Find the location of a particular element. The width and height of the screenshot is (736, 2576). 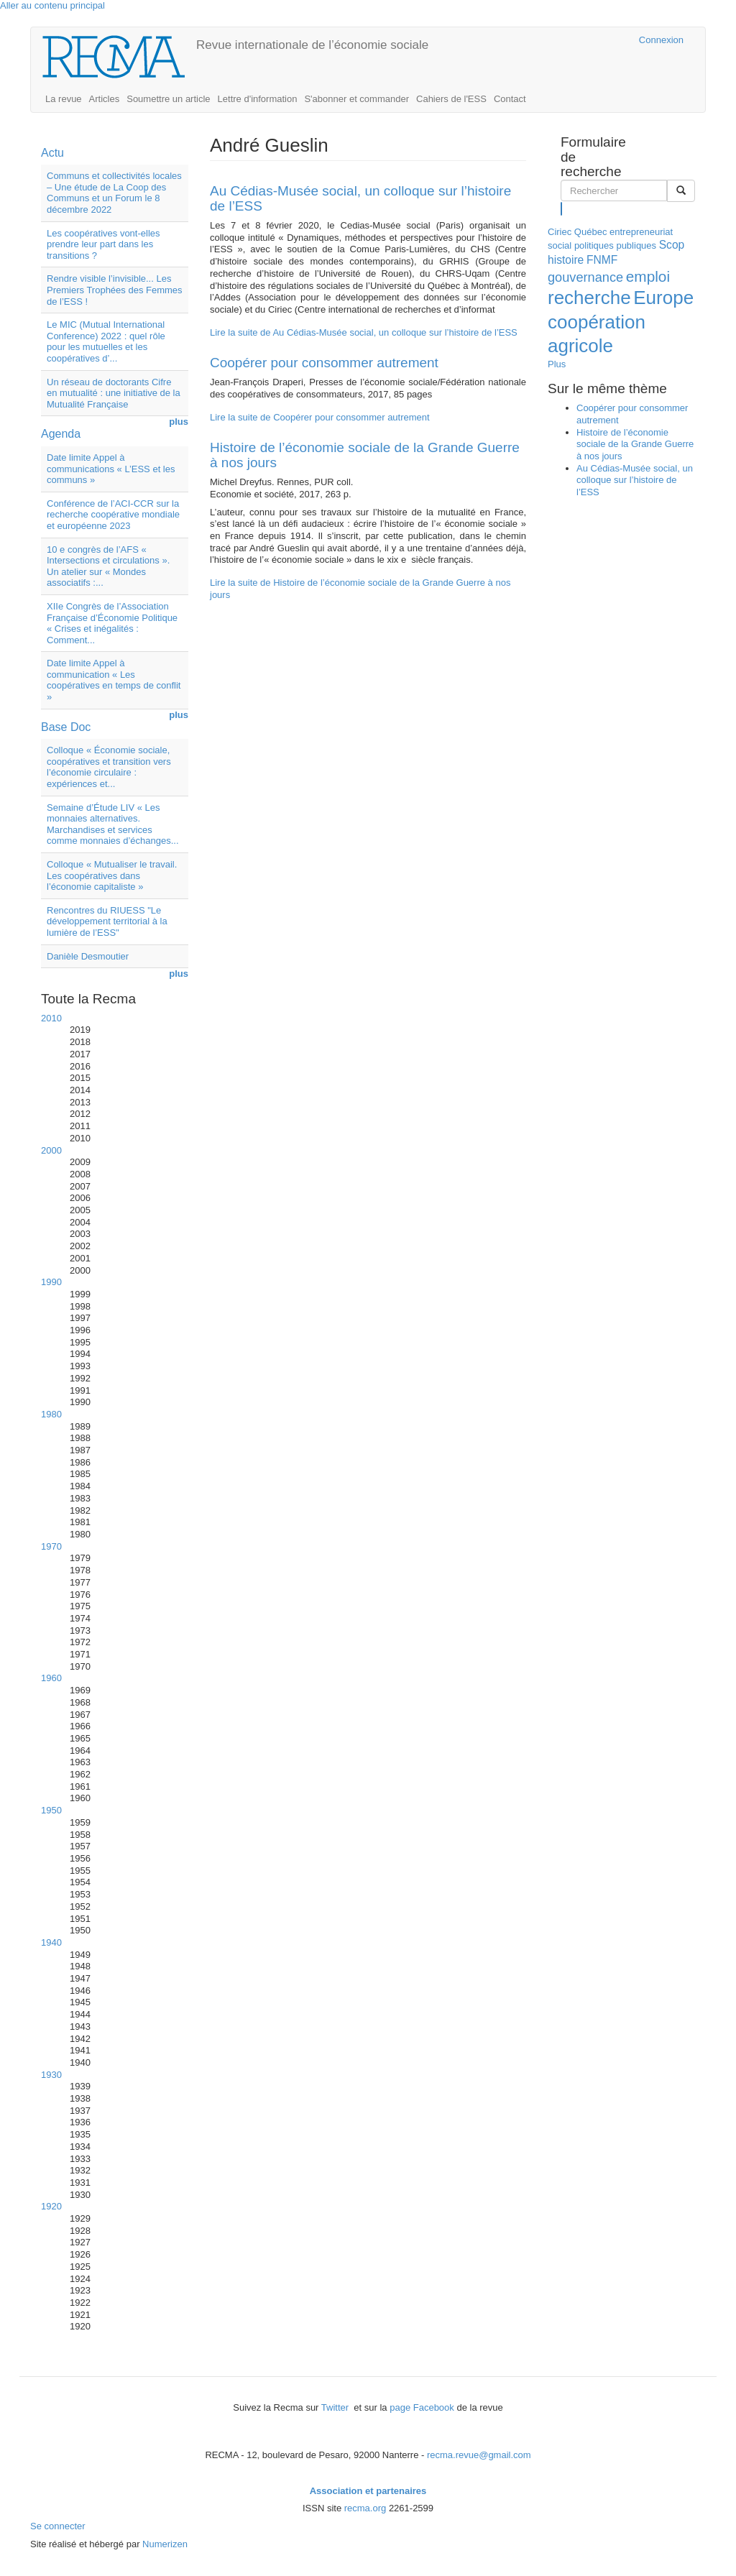

Agenda is located at coordinates (60, 434).